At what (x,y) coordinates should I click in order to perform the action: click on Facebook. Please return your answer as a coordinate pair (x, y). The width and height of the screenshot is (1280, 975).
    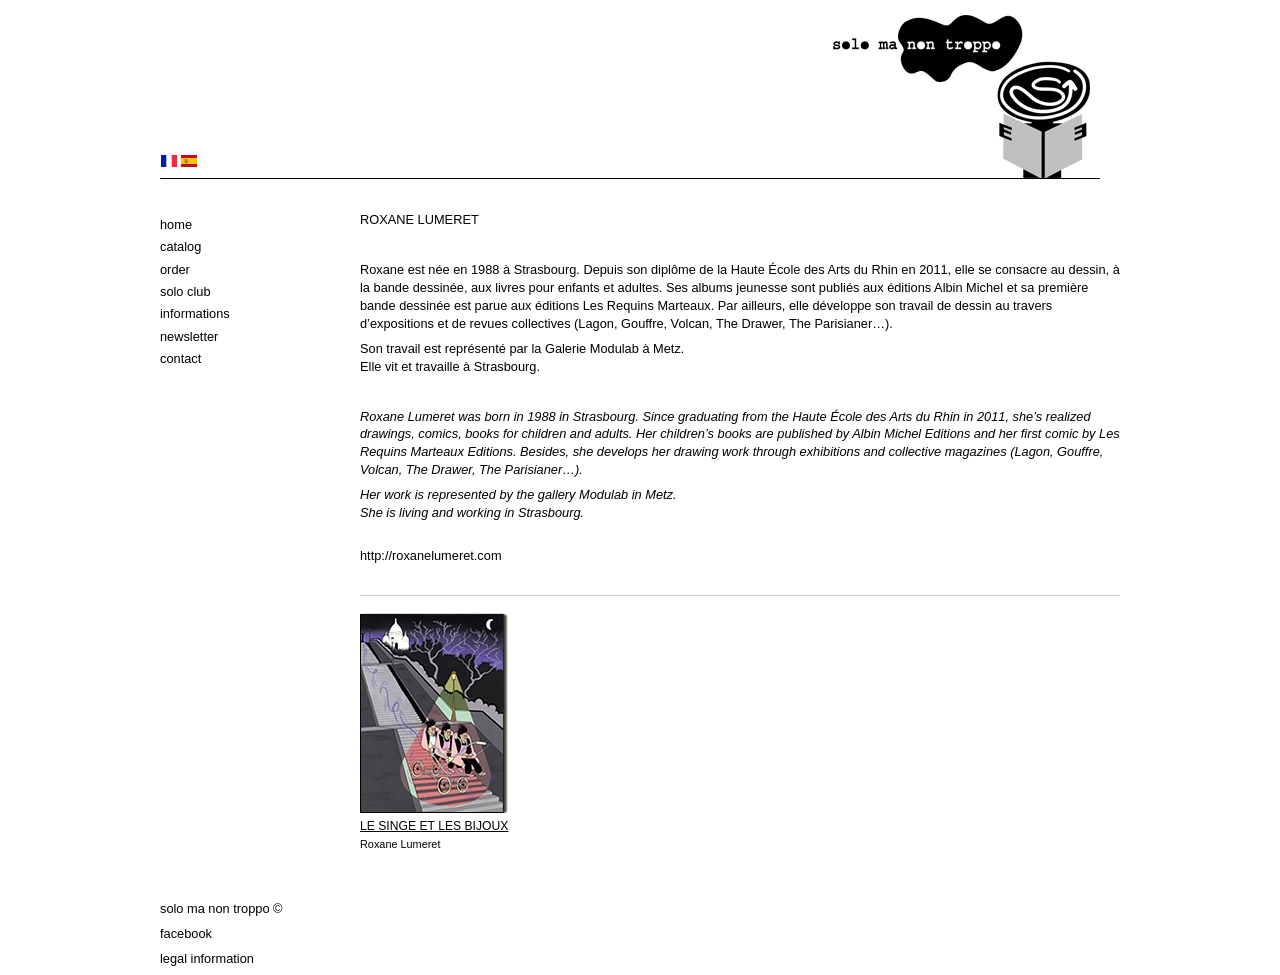
    Looking at the image, I should click on (186, 933).